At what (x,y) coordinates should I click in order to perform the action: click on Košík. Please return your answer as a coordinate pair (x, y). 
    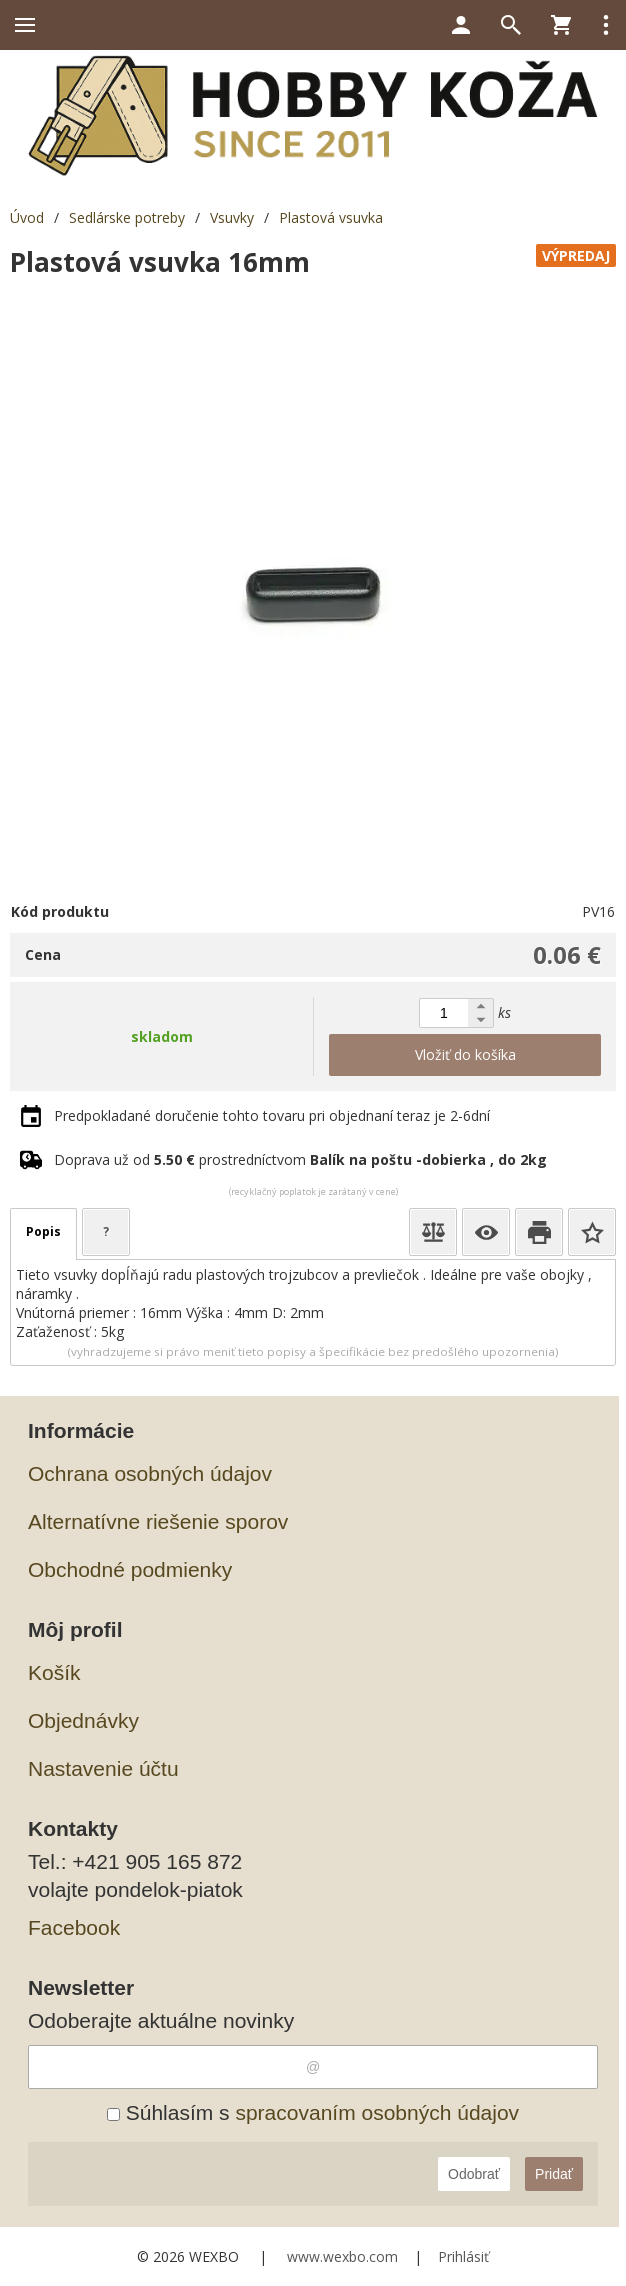
    Looking at the image, I should click on (54, 1672).